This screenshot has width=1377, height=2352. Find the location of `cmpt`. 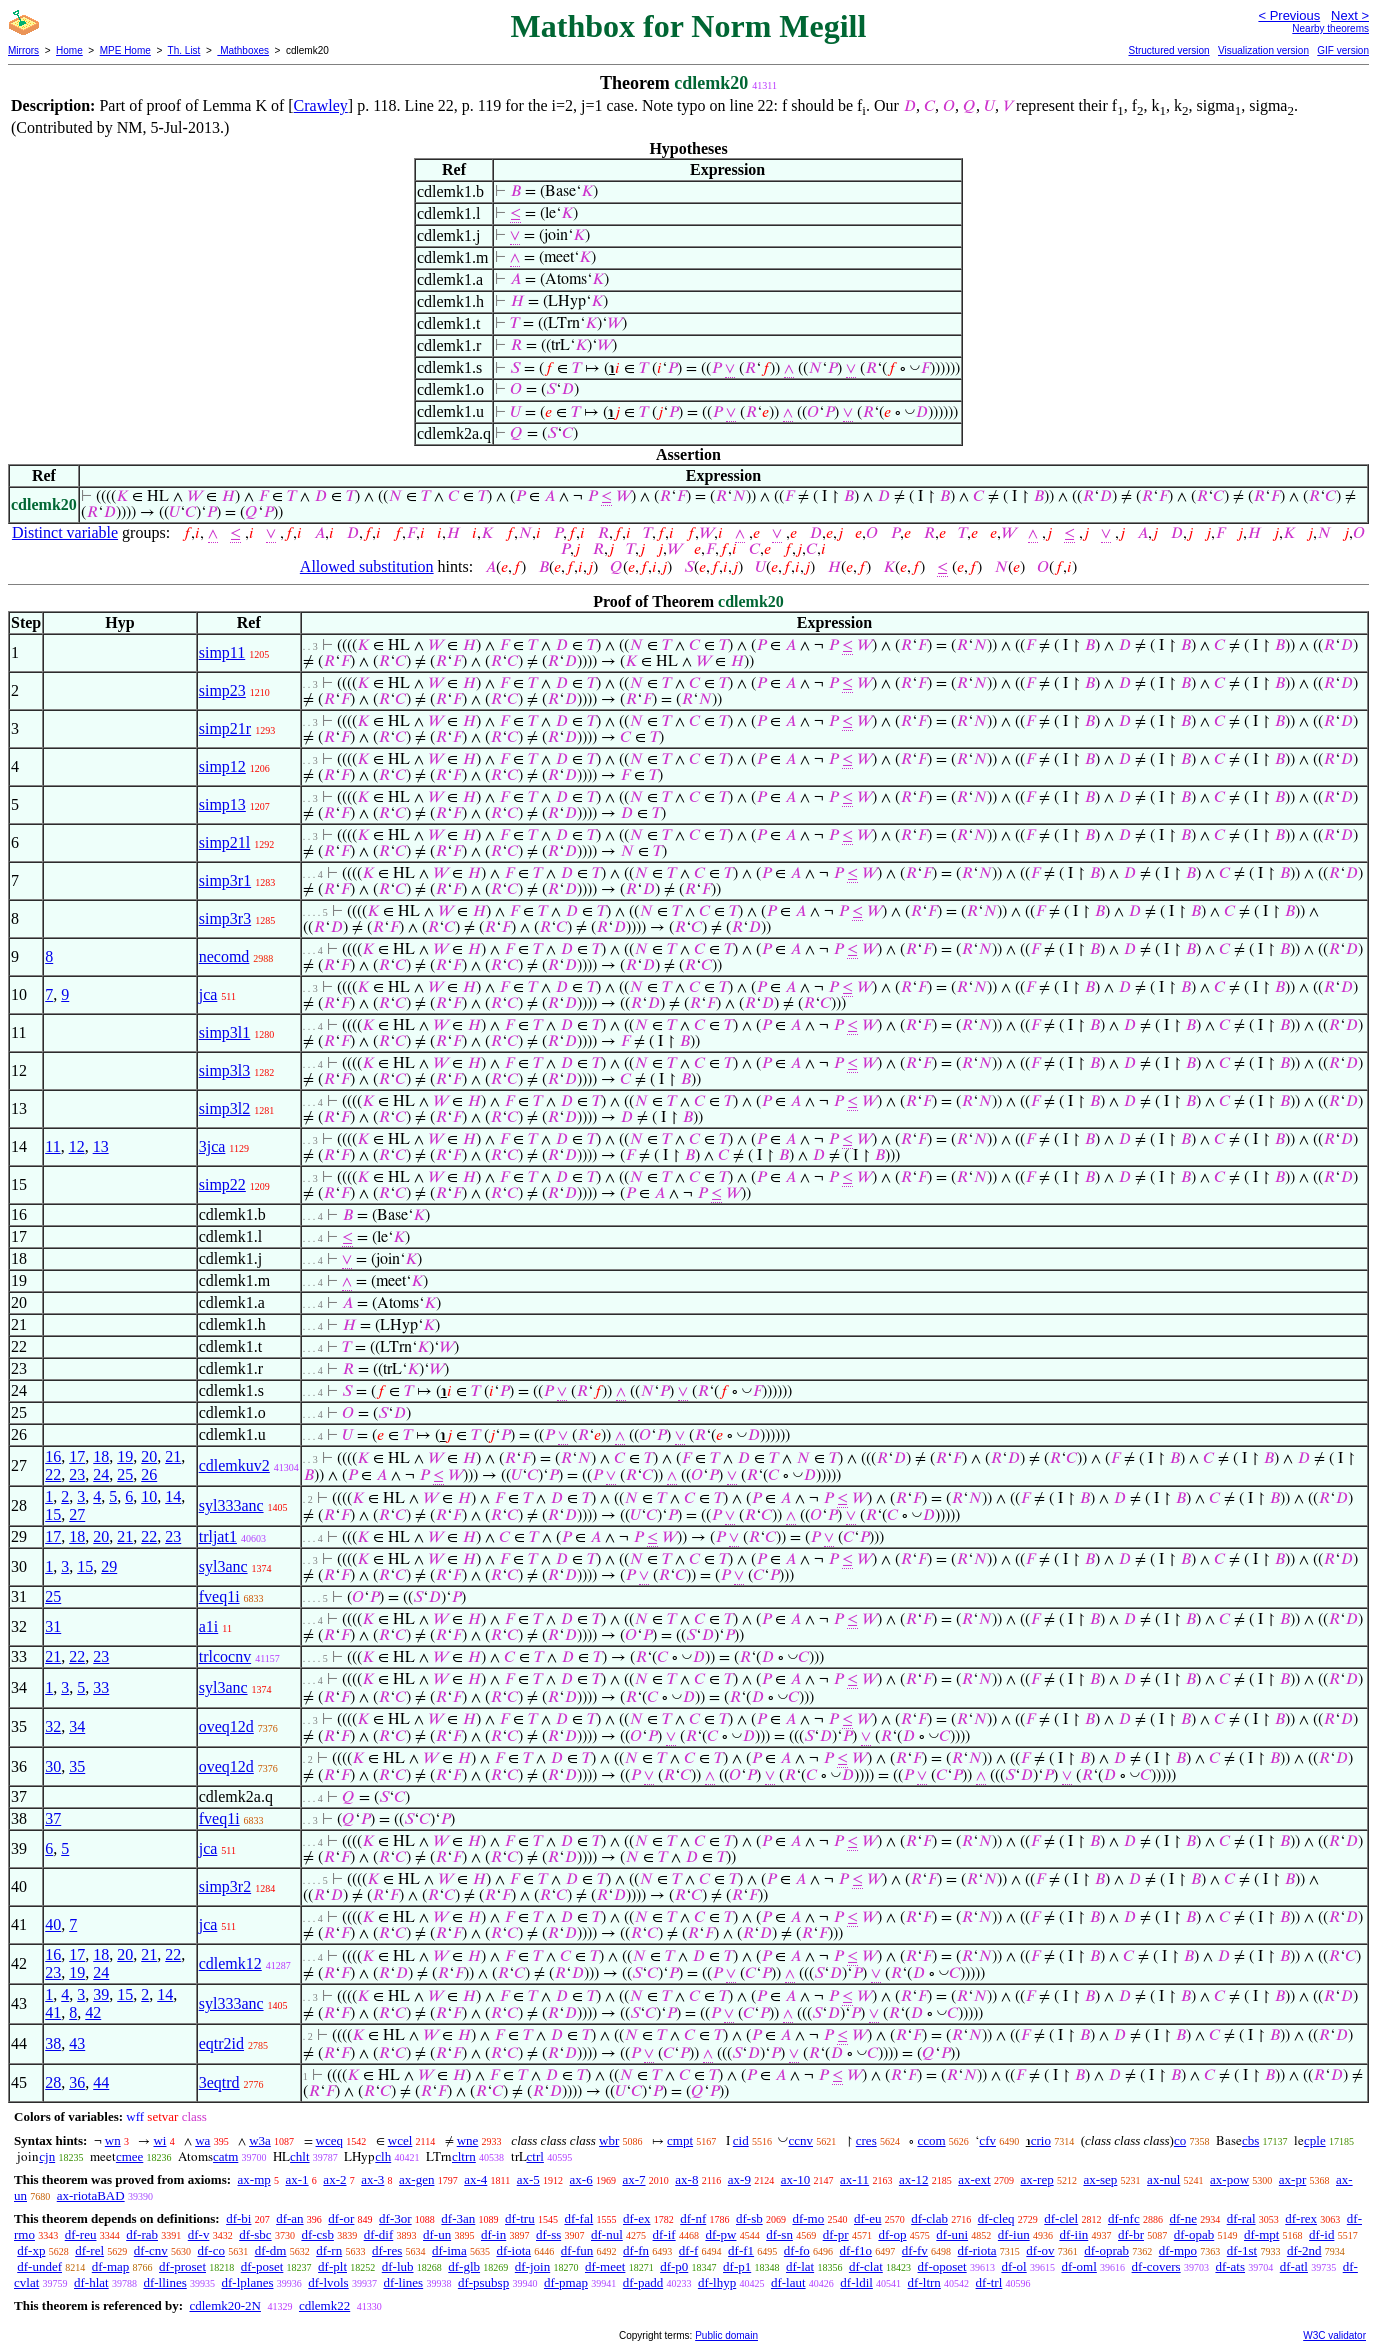

cmpt is located at coordinates (680, 2140).